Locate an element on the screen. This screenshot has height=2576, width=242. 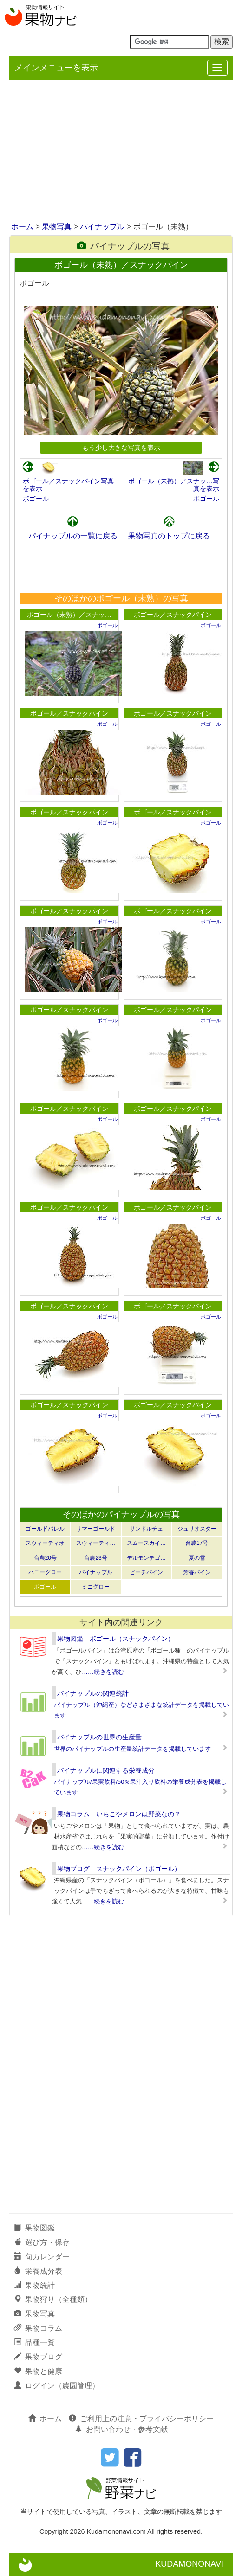
芳香パイン is located at coordinates (197, 1572).